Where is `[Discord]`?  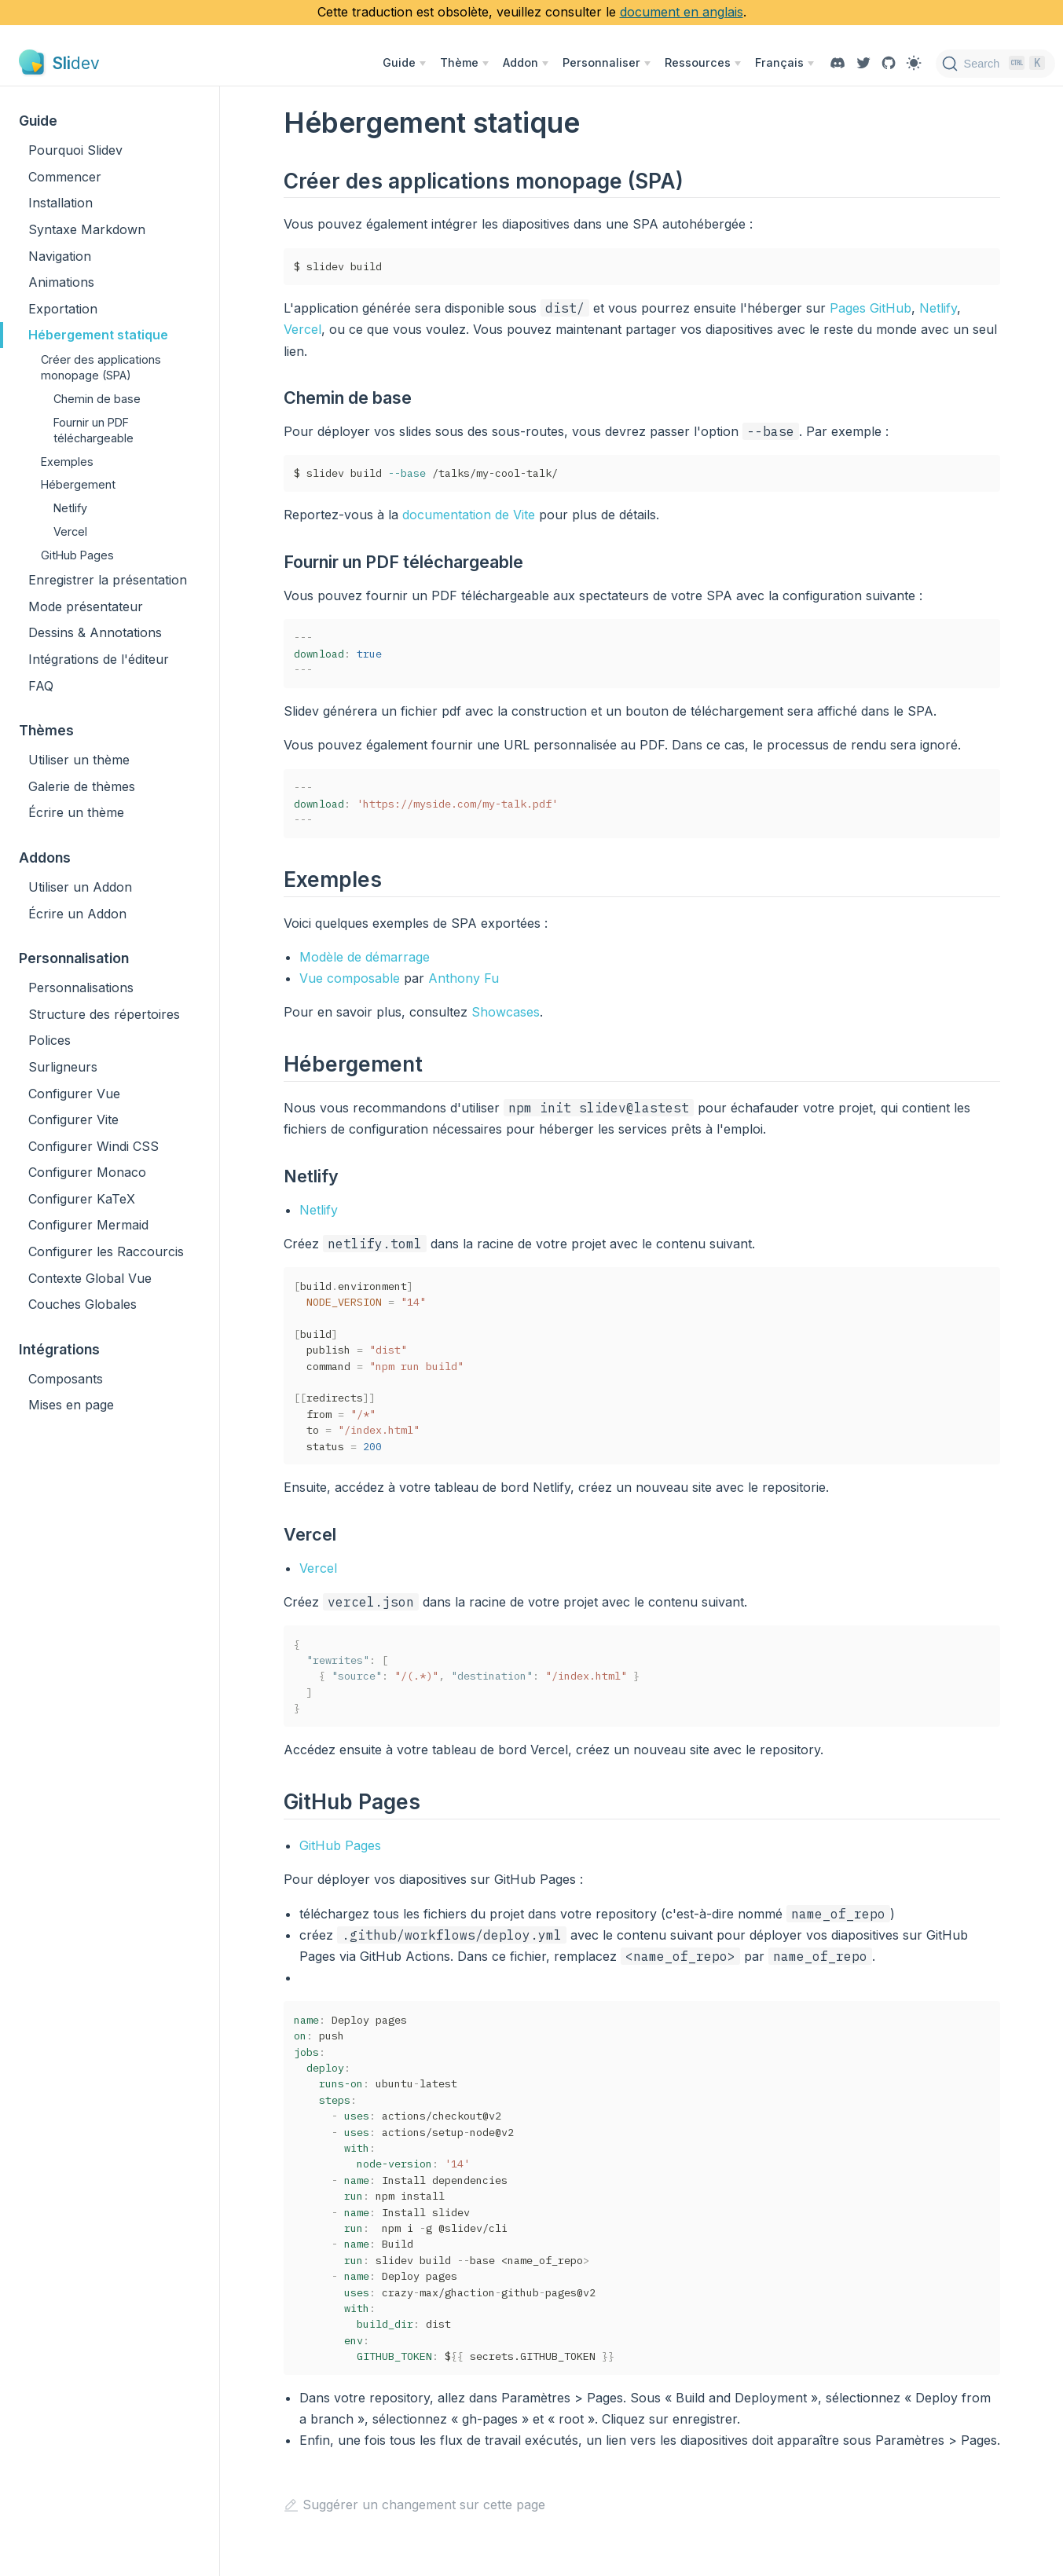 [Discord] is located at coordinates (837, 63).